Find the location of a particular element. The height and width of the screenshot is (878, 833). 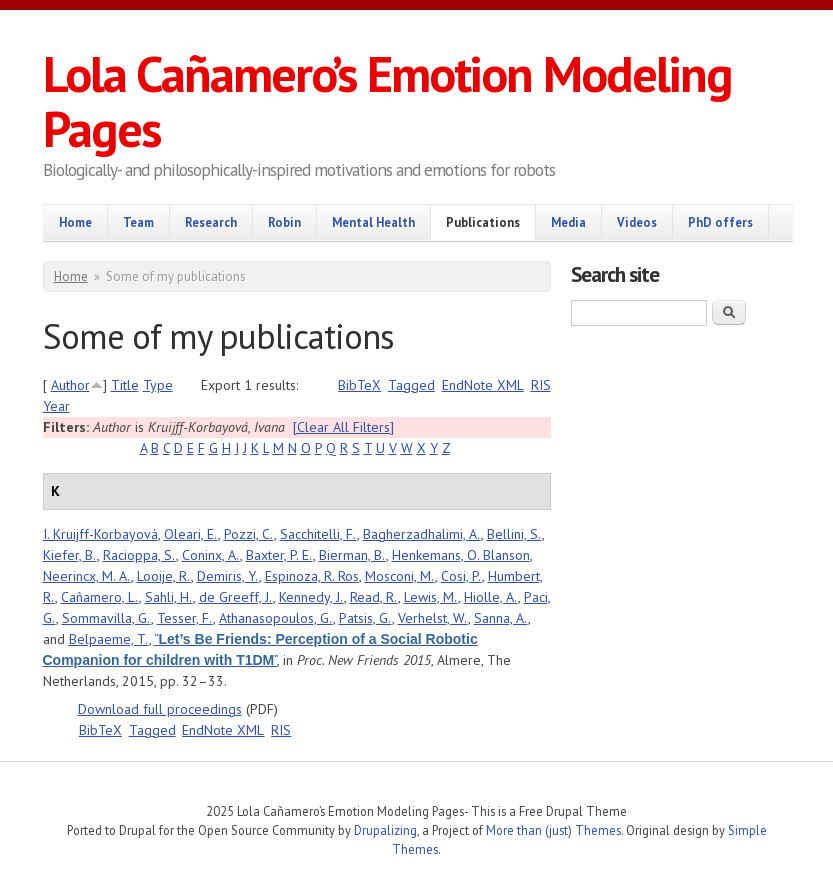

Research is located at coordinates (211, 222).